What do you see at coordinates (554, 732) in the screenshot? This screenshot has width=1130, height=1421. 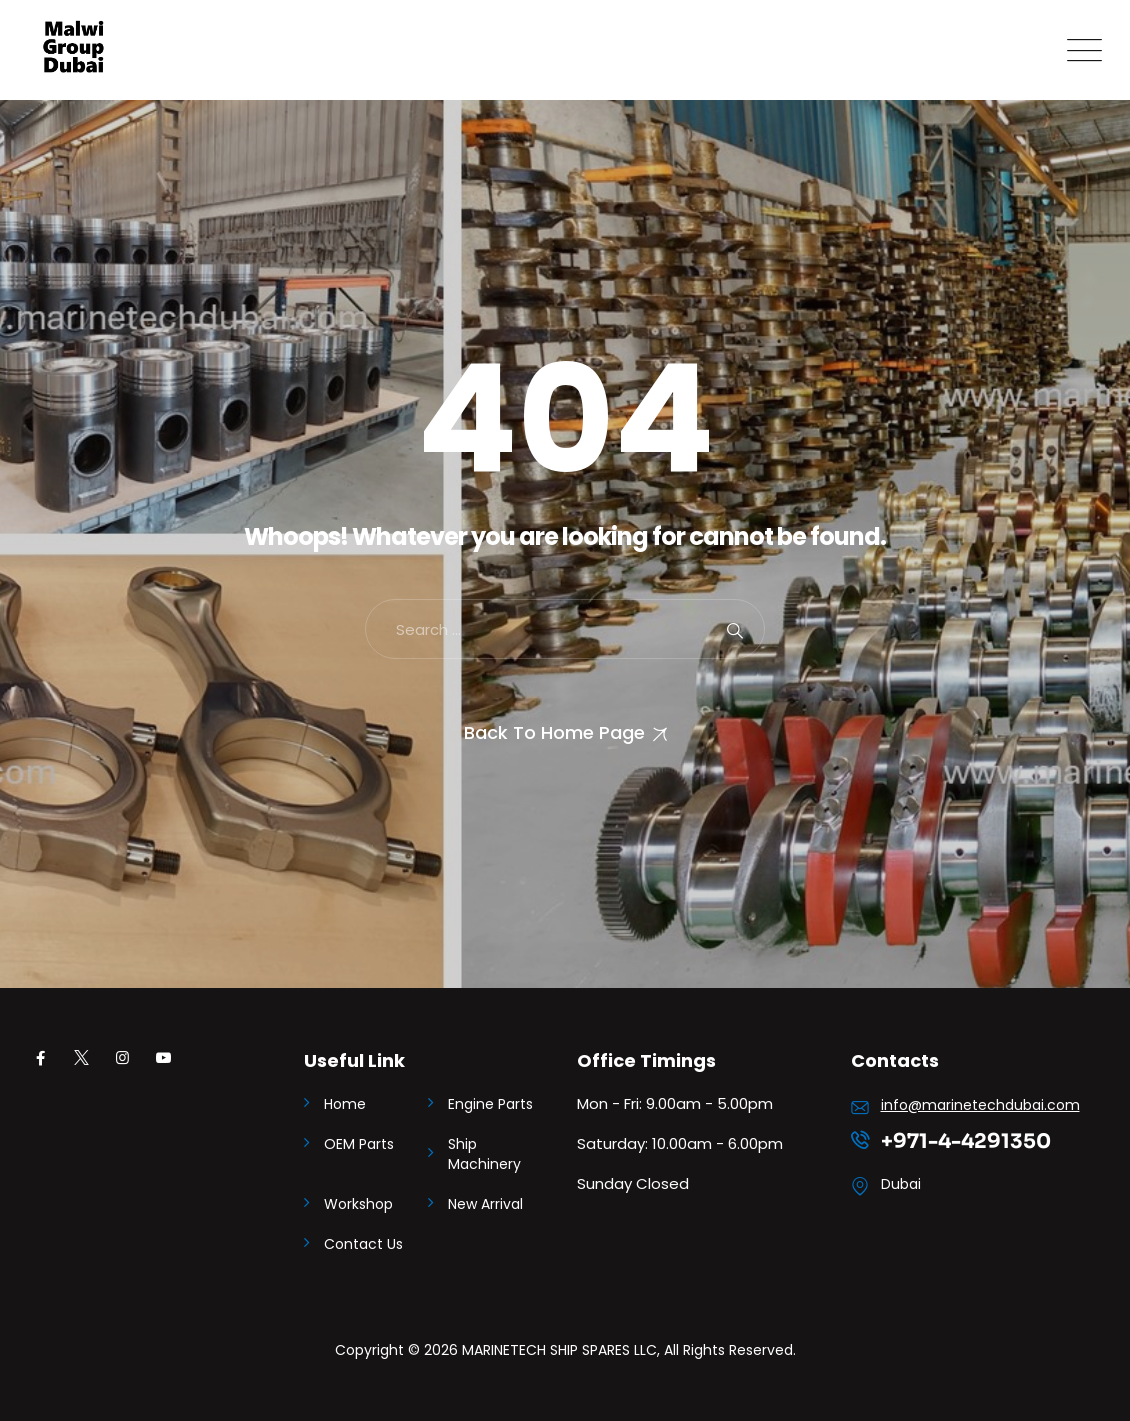 I see `Back To Home Page` at bounding box center [554, 732].